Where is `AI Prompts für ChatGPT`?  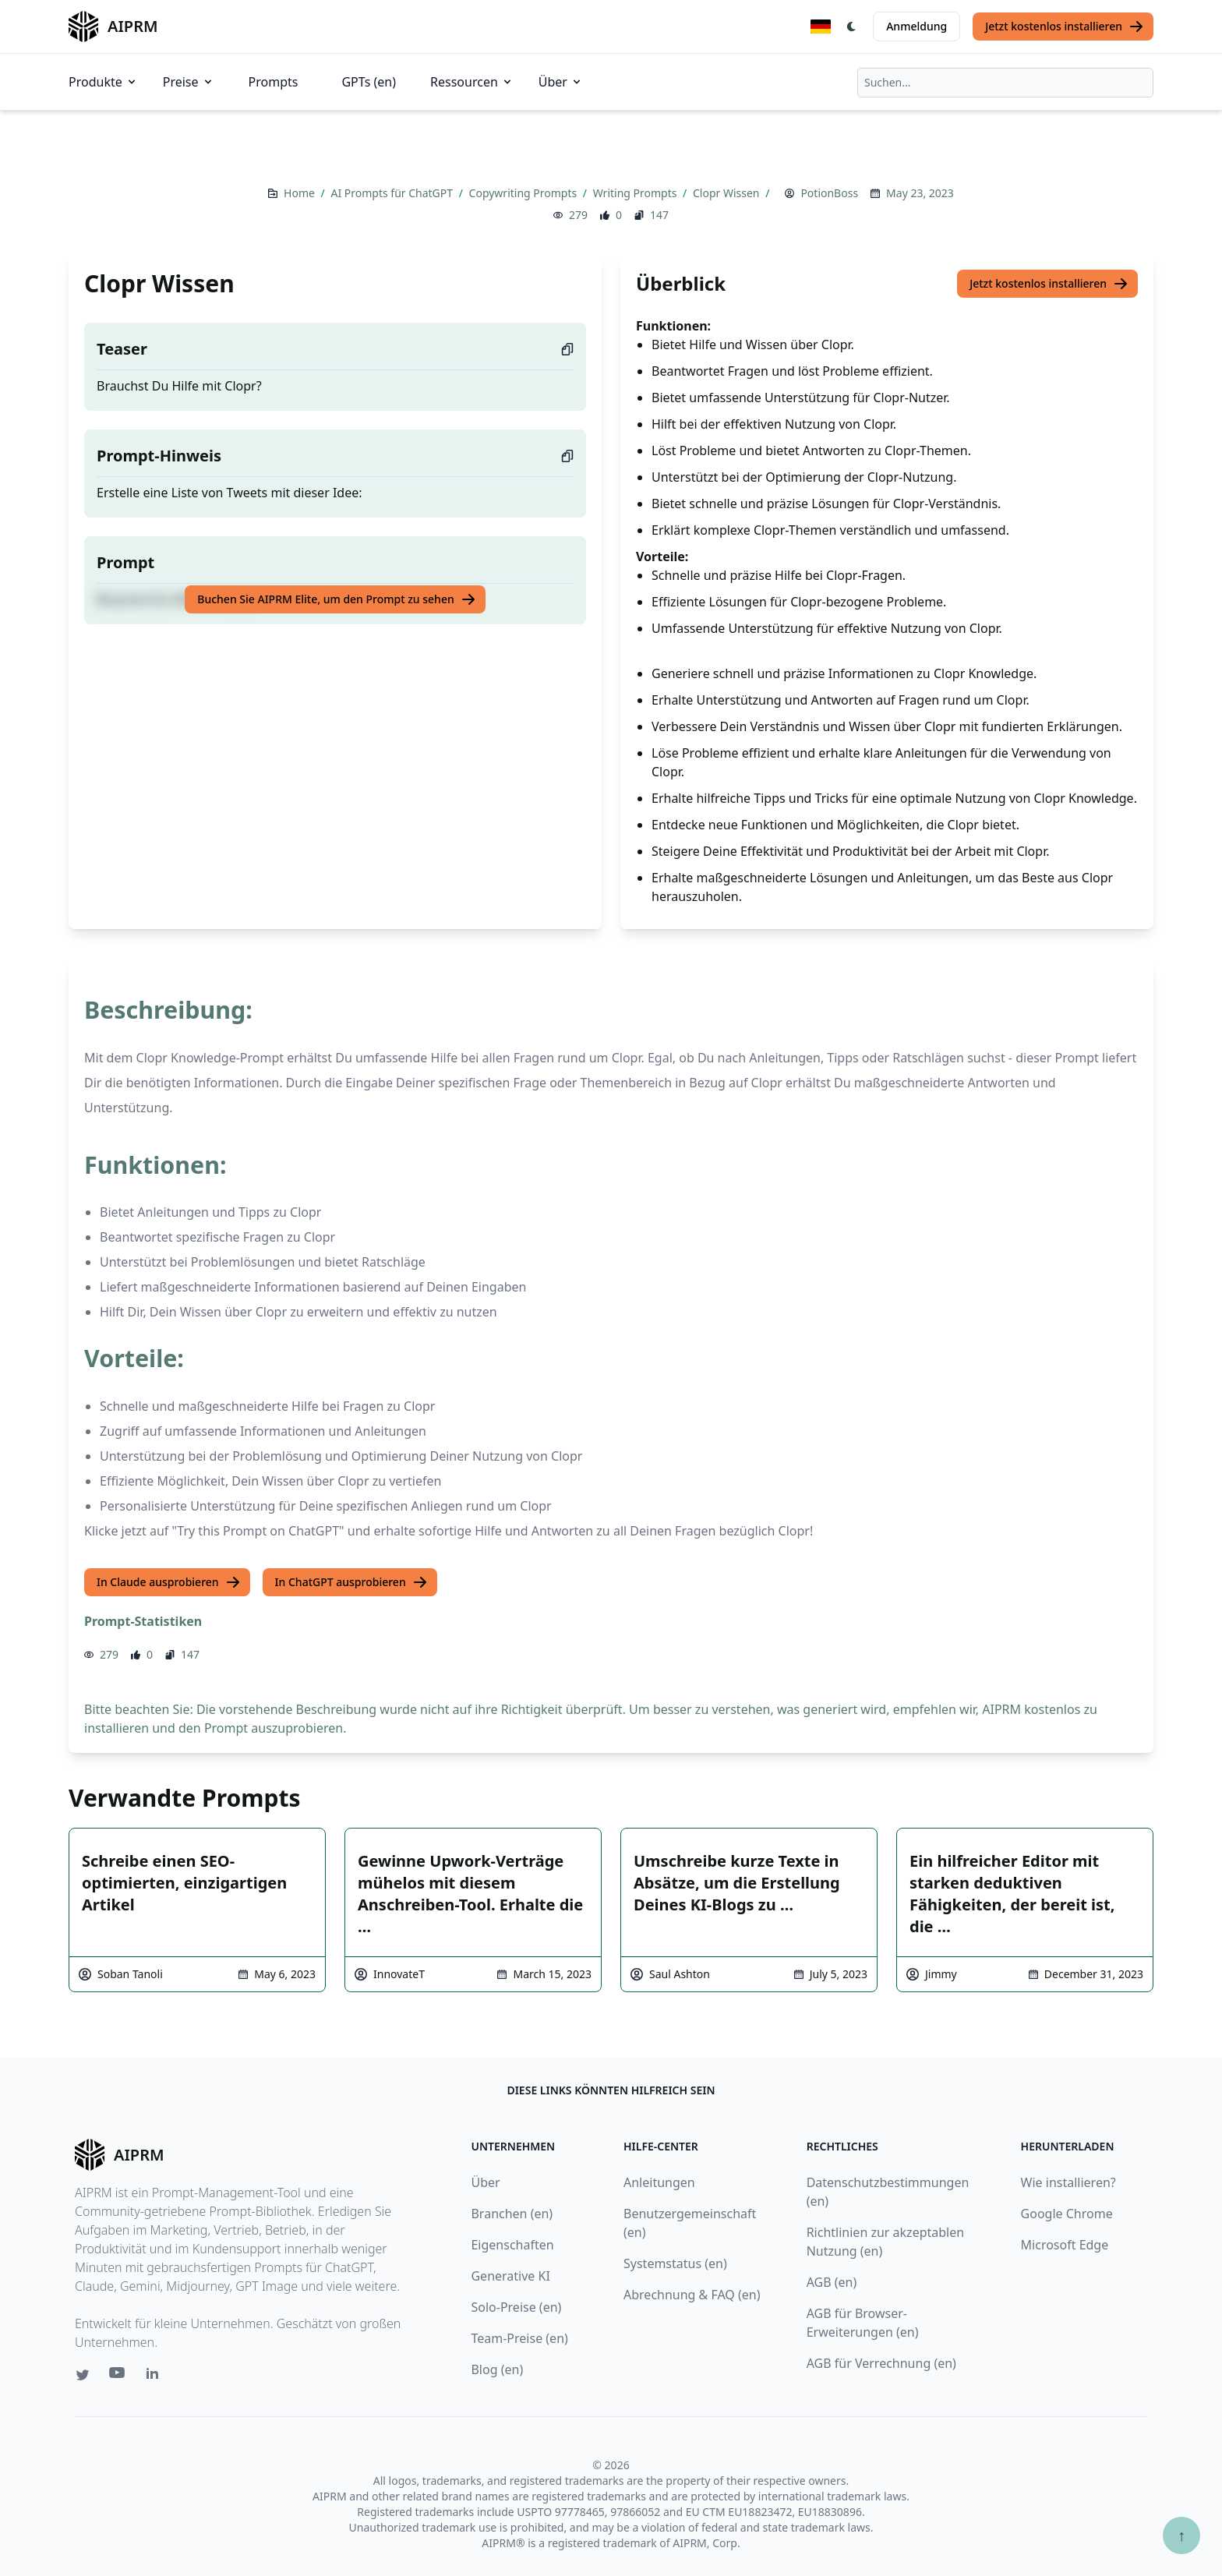 AI Prompts für ChatGPT is located at coordinates (392, 193).